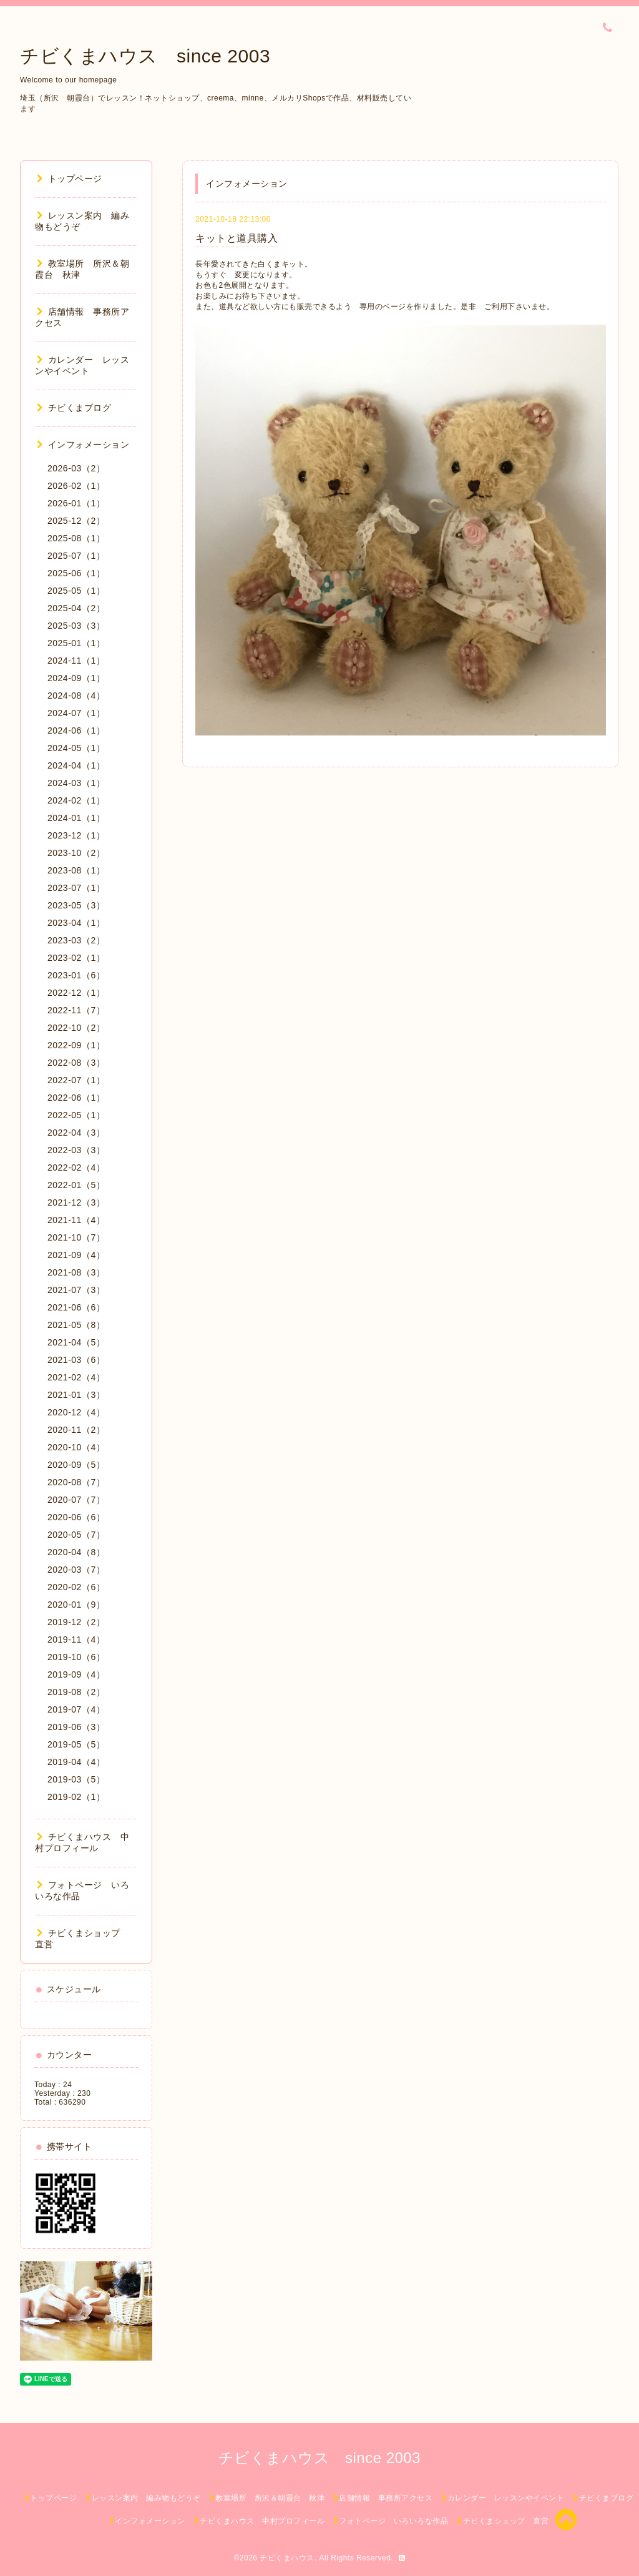 The width and height of the screenshot is (639, 2576). Describe the element at coordinates (76, 678) in the screenshot. I see `2024-09（1）` at that location.